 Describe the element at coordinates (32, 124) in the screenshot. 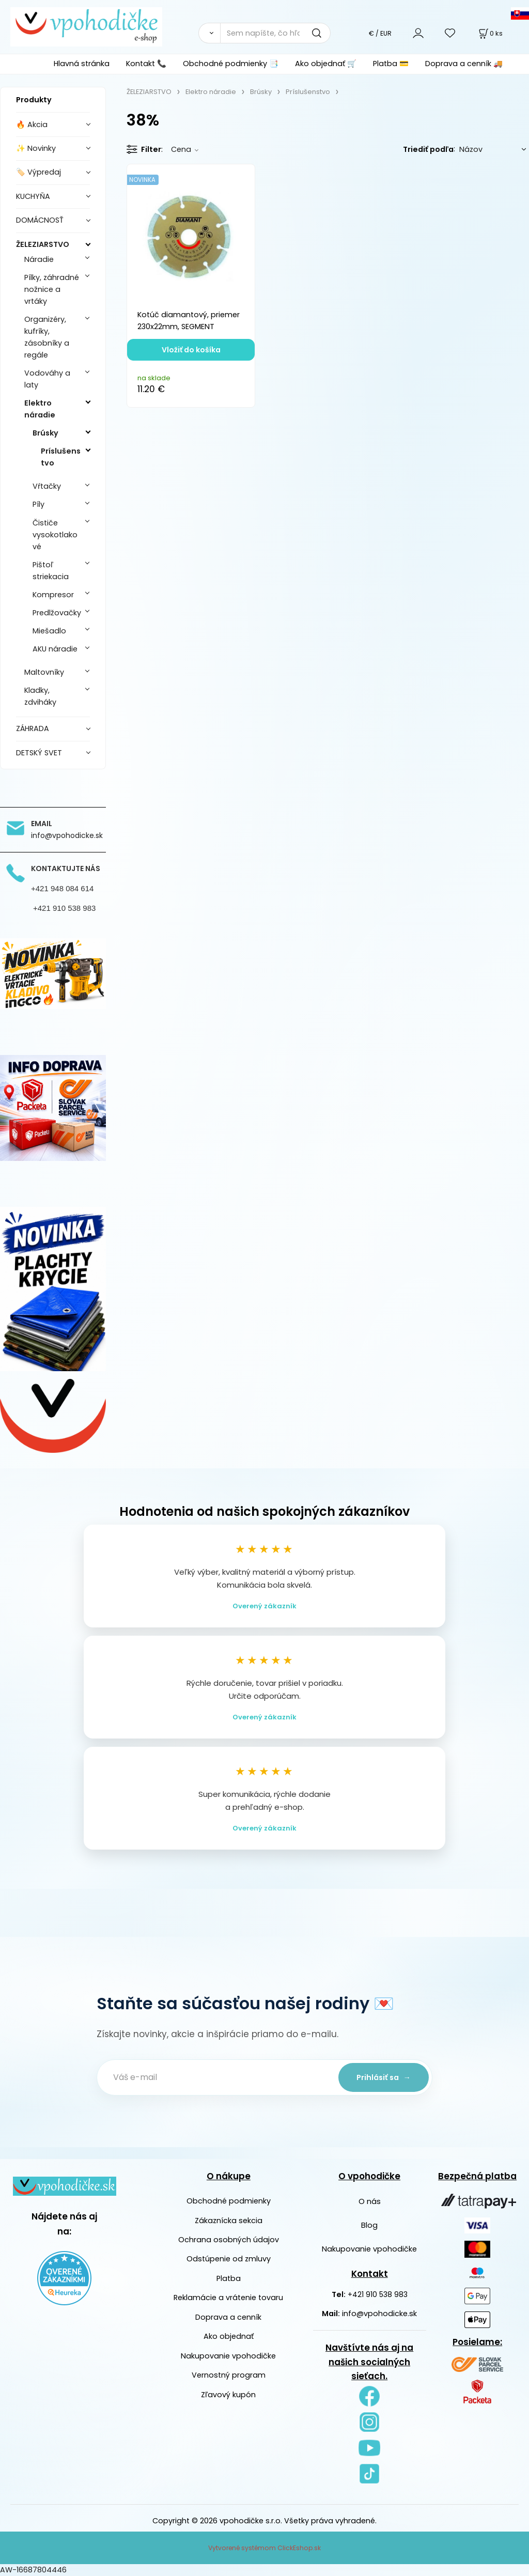

I see `🔥 Akcia` at that location.